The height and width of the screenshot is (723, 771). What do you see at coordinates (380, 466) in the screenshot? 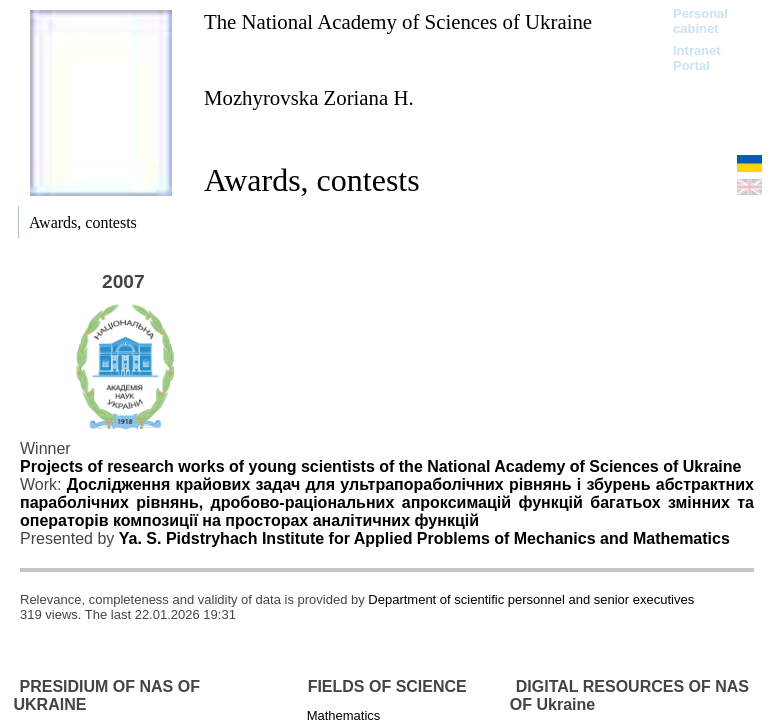
I see `Projects of research works of young scientists of the National Academy of Sciences of Ukraine` at bounding box center [380, 466].